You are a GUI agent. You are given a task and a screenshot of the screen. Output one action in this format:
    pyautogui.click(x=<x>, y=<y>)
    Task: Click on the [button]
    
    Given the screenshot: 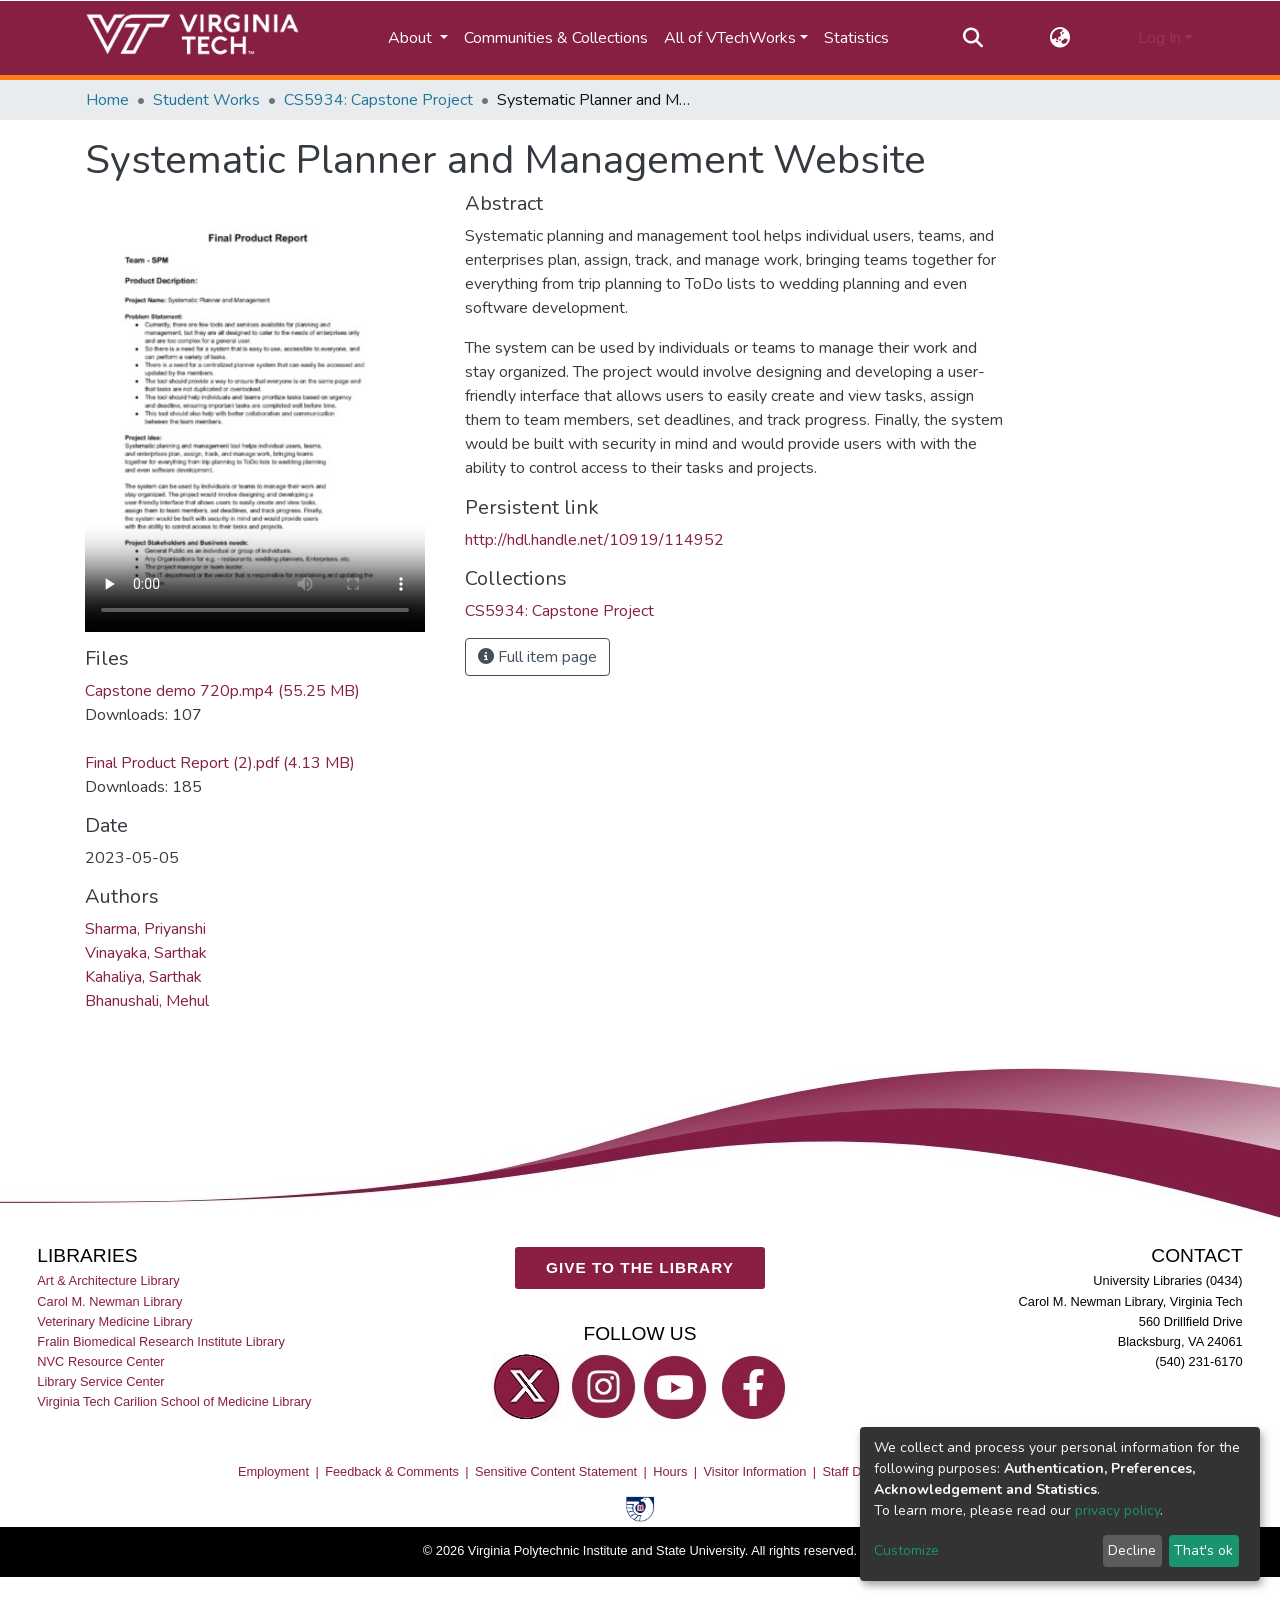 What is the action you would take?
    pyautogui.click(x=1060, y=38)
    